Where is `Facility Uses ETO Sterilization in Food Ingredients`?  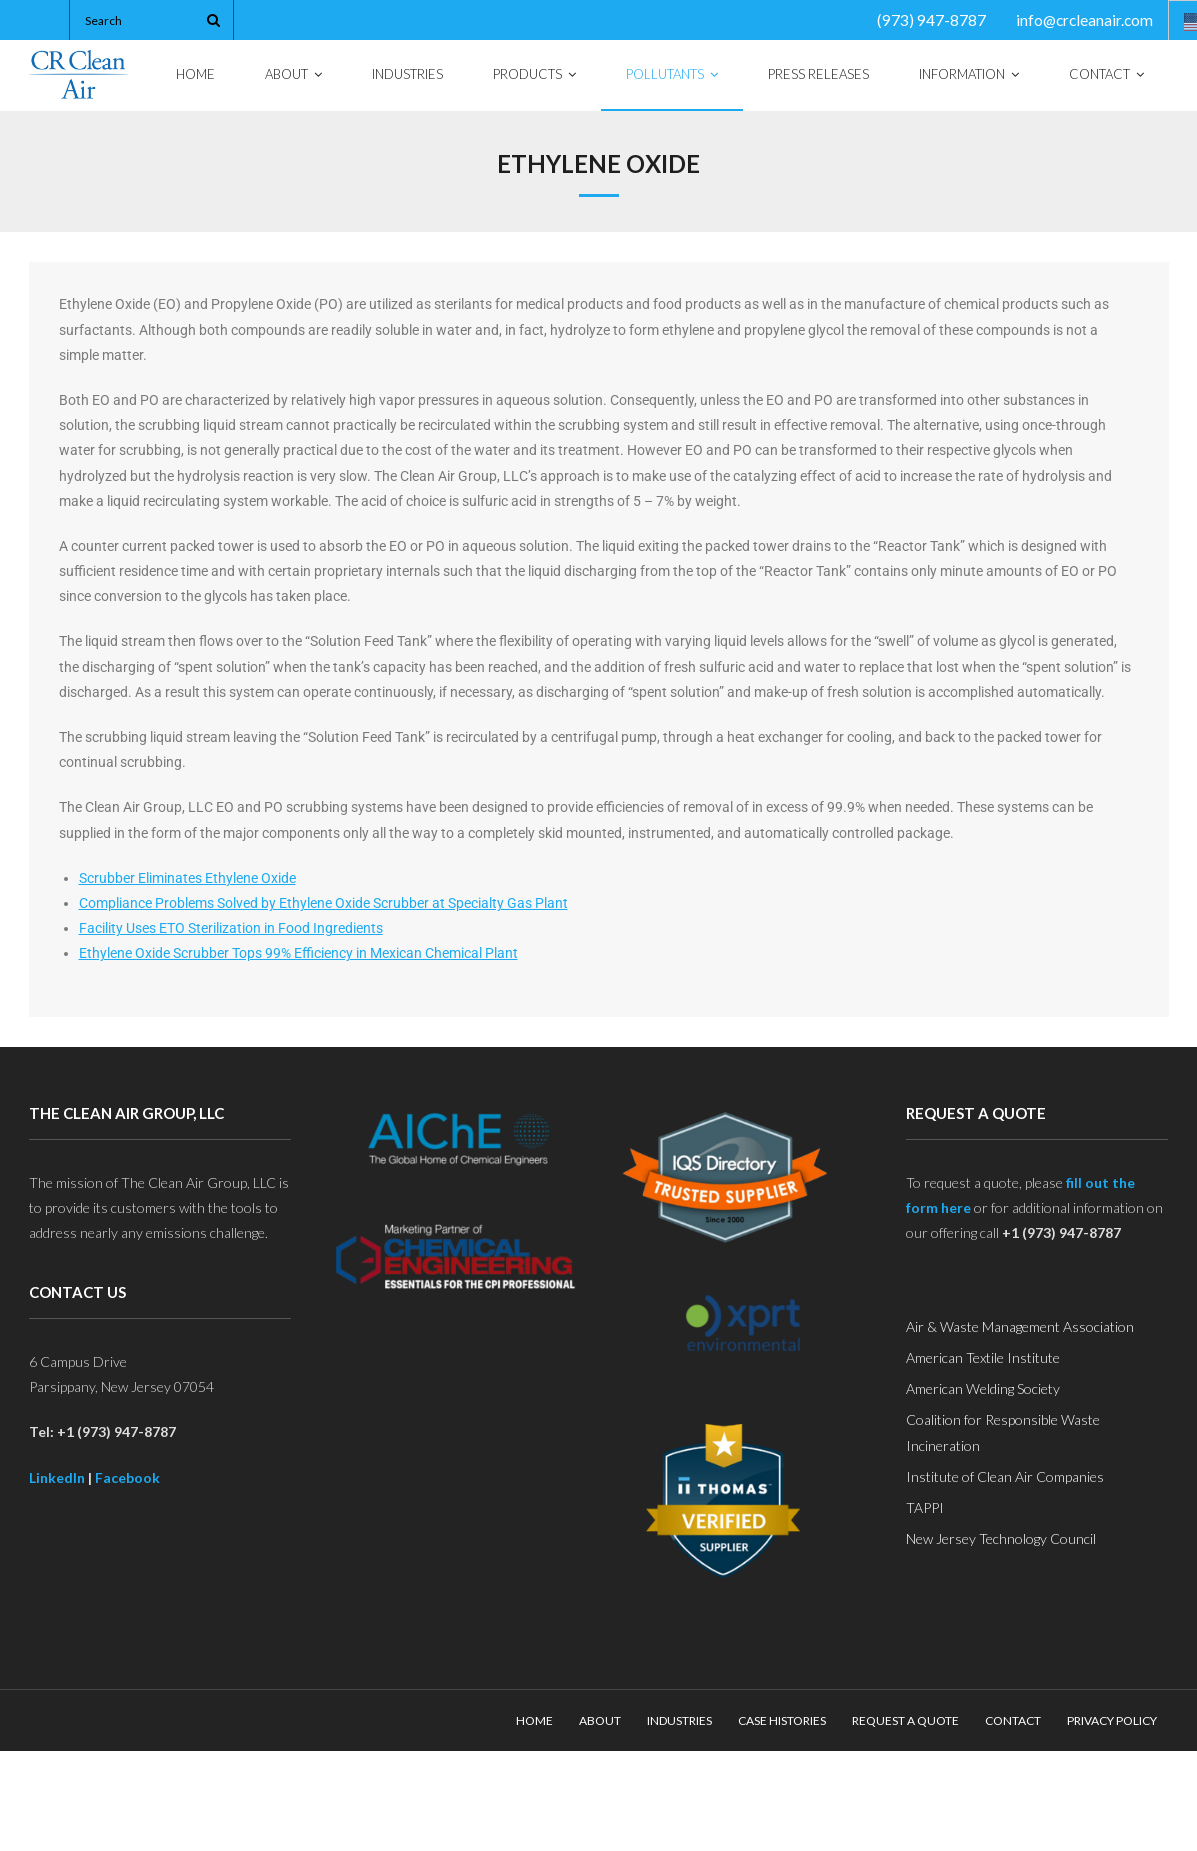
Facility Uses ETO Sterilization in Food Ingredients is located at coordinates (231, 928).